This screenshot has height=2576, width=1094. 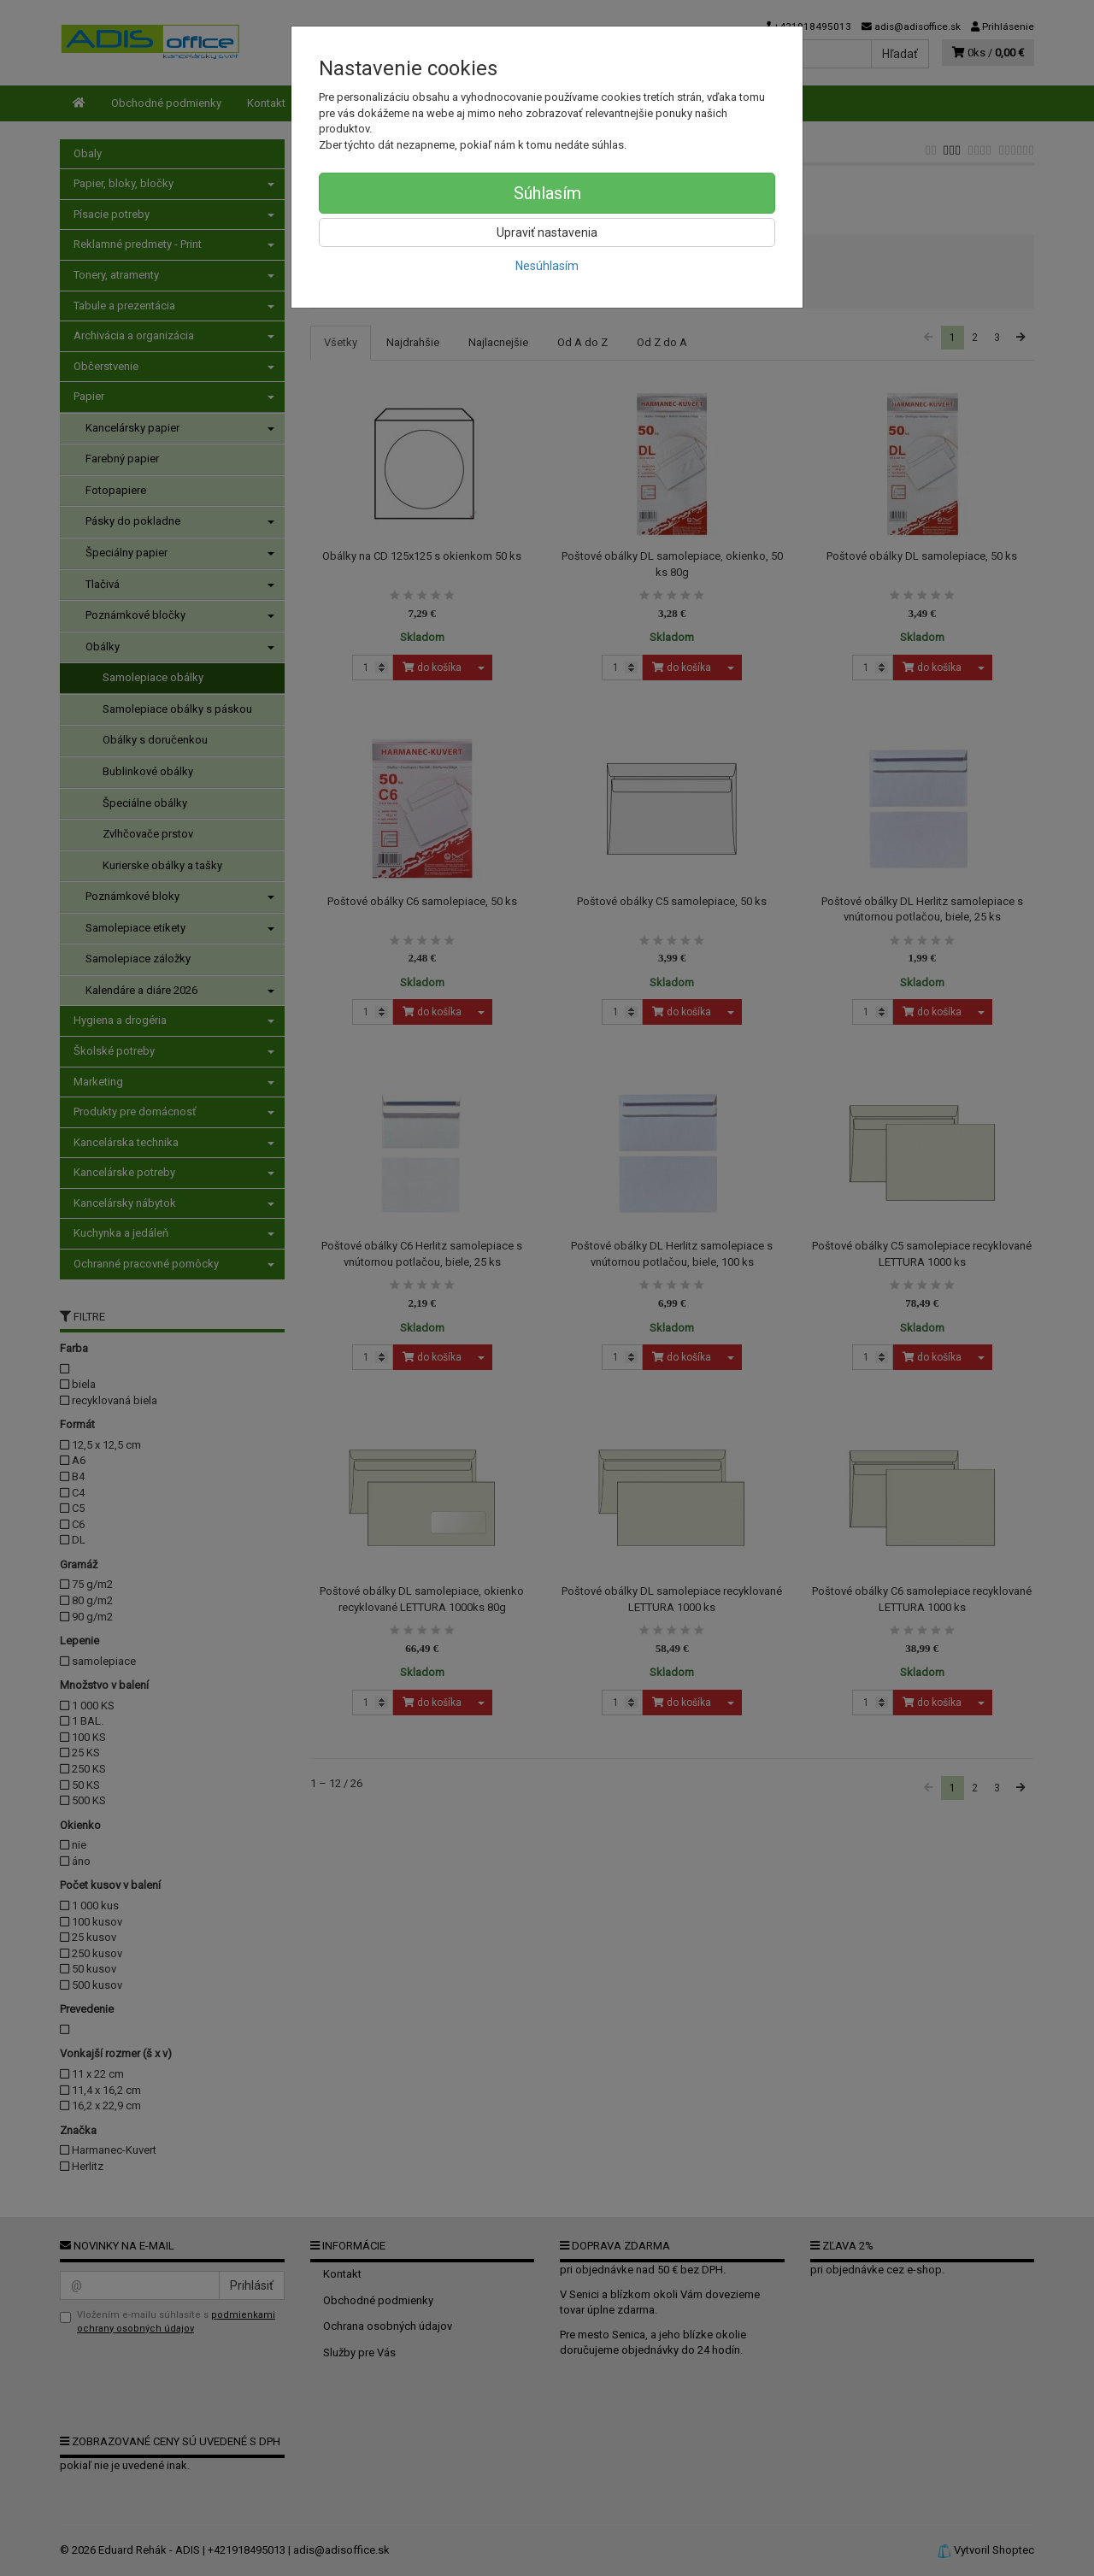 I want to click on Nesúhlasím, so click(x=547, y=266).